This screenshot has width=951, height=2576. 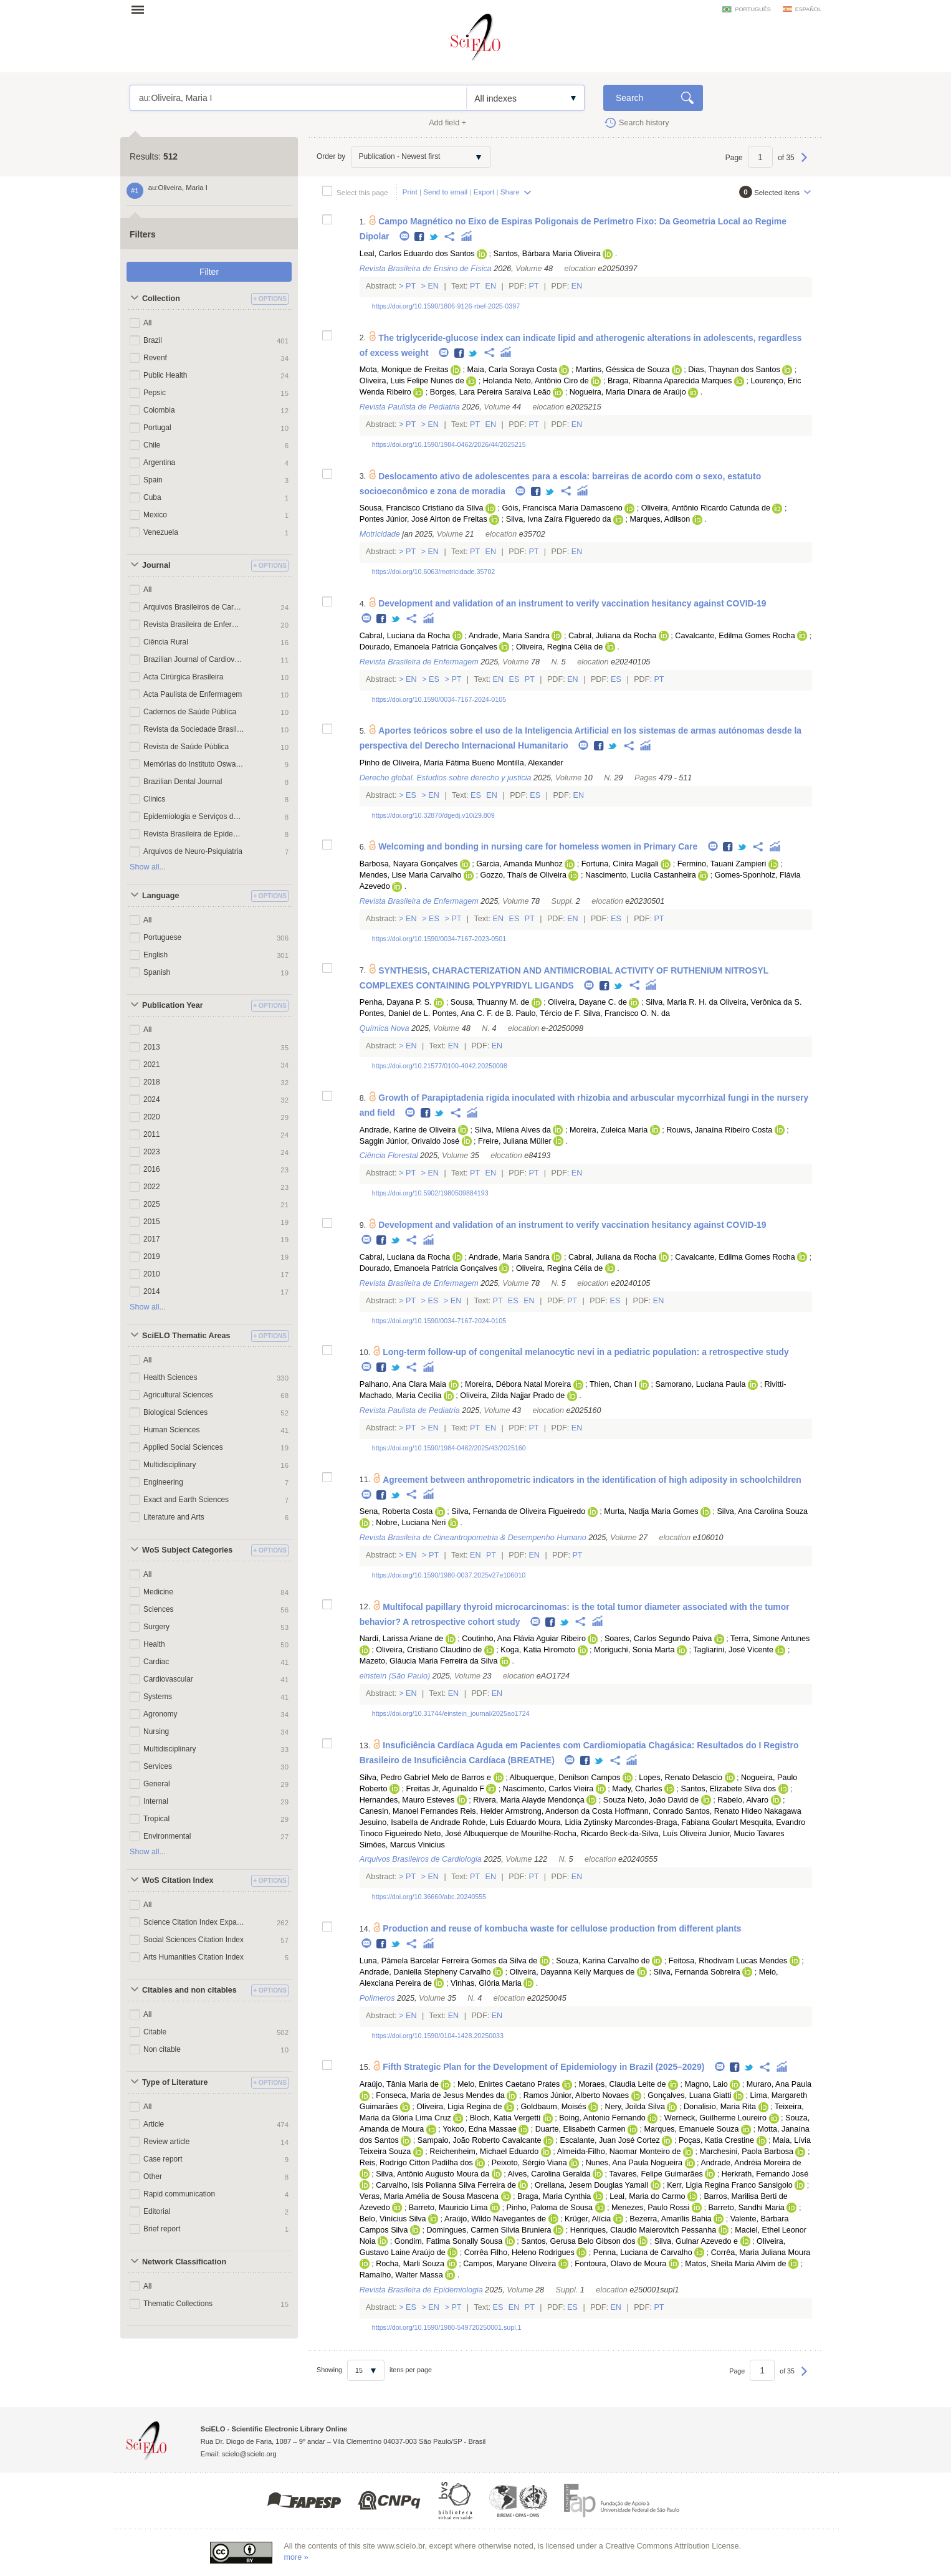 I want to click on Brief report, so click(x=161, y=2228).